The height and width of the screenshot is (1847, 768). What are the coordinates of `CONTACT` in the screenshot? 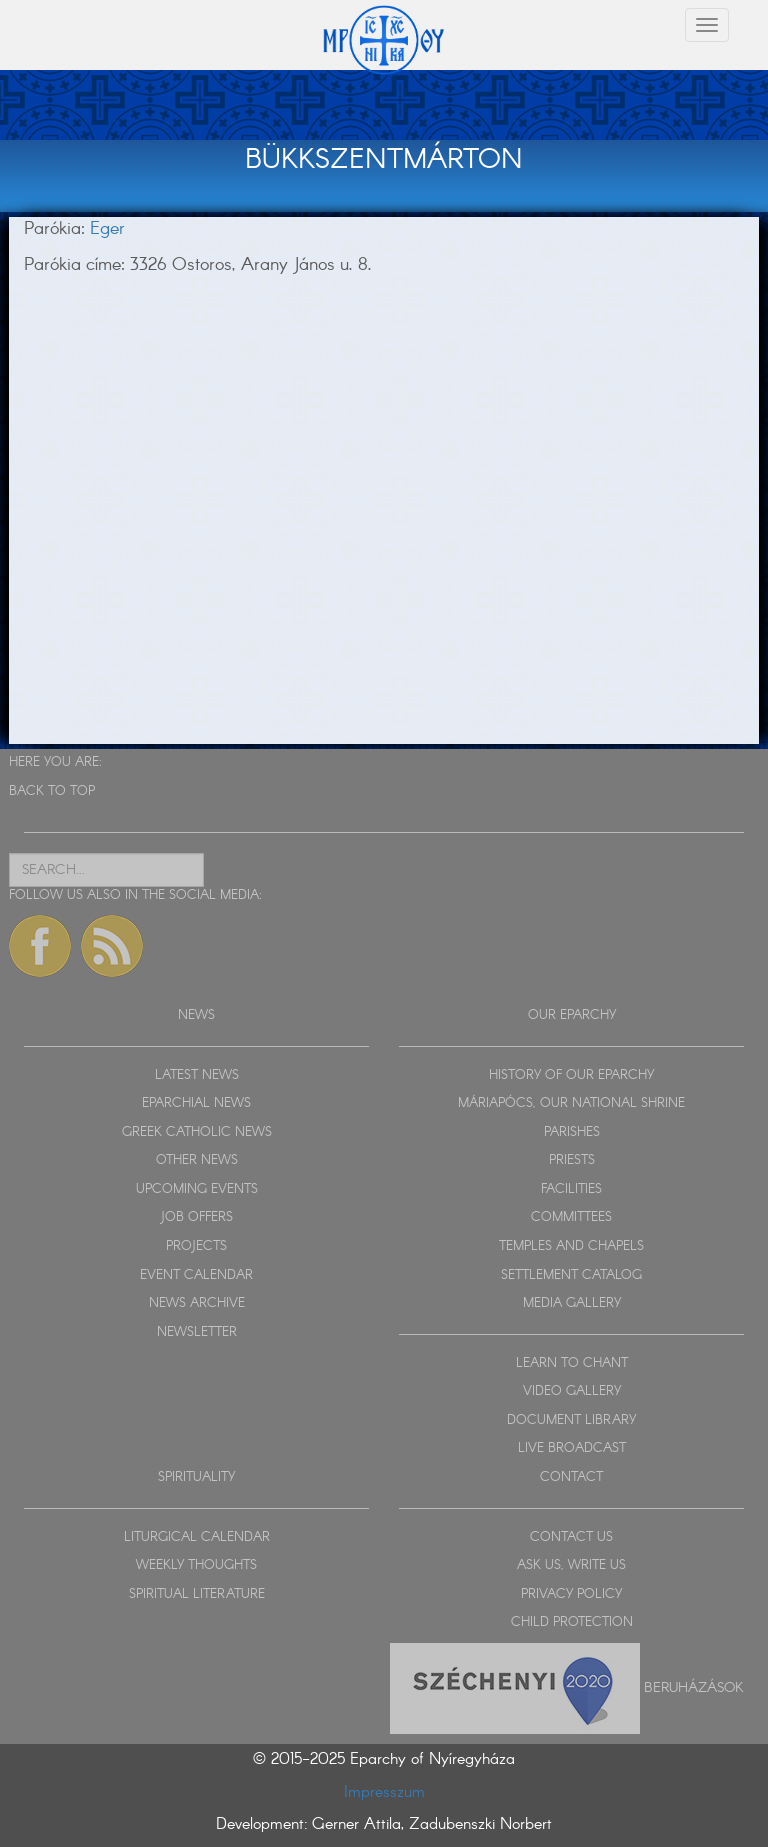 It's located at (571, 1477).